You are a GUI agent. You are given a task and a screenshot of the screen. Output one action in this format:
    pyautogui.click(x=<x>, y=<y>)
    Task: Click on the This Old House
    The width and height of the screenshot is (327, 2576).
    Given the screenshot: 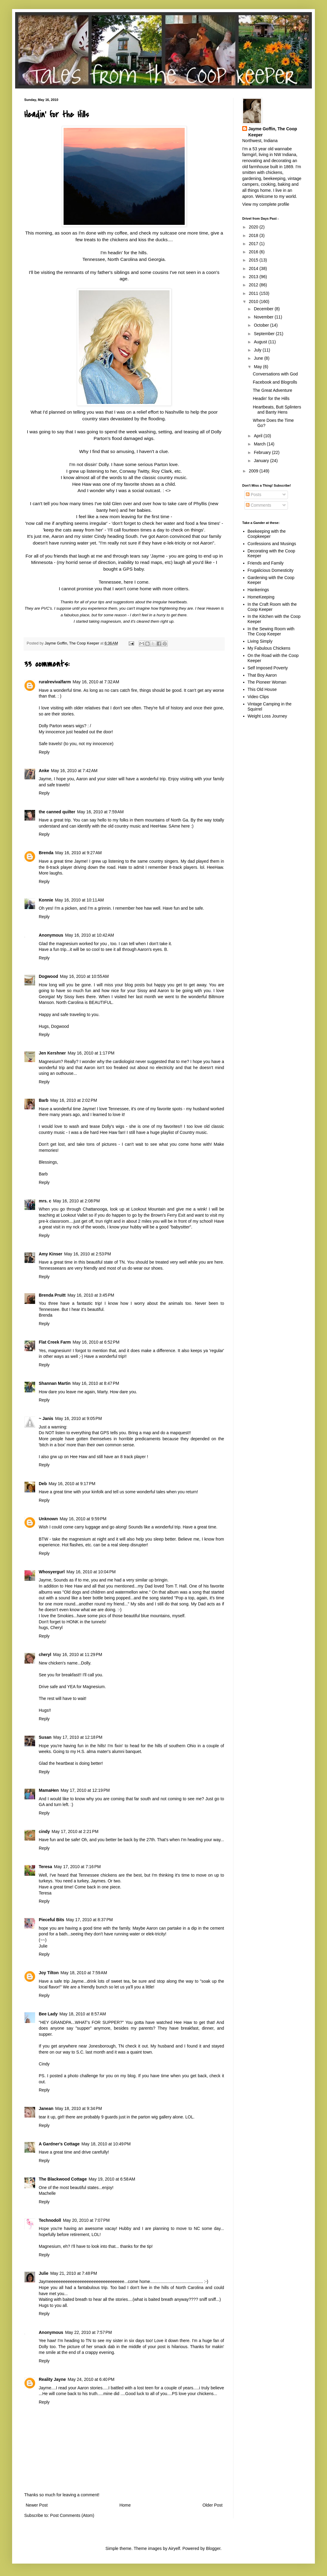 What is the action you would take?
    pyautogui.click(x=262, y=689)
    